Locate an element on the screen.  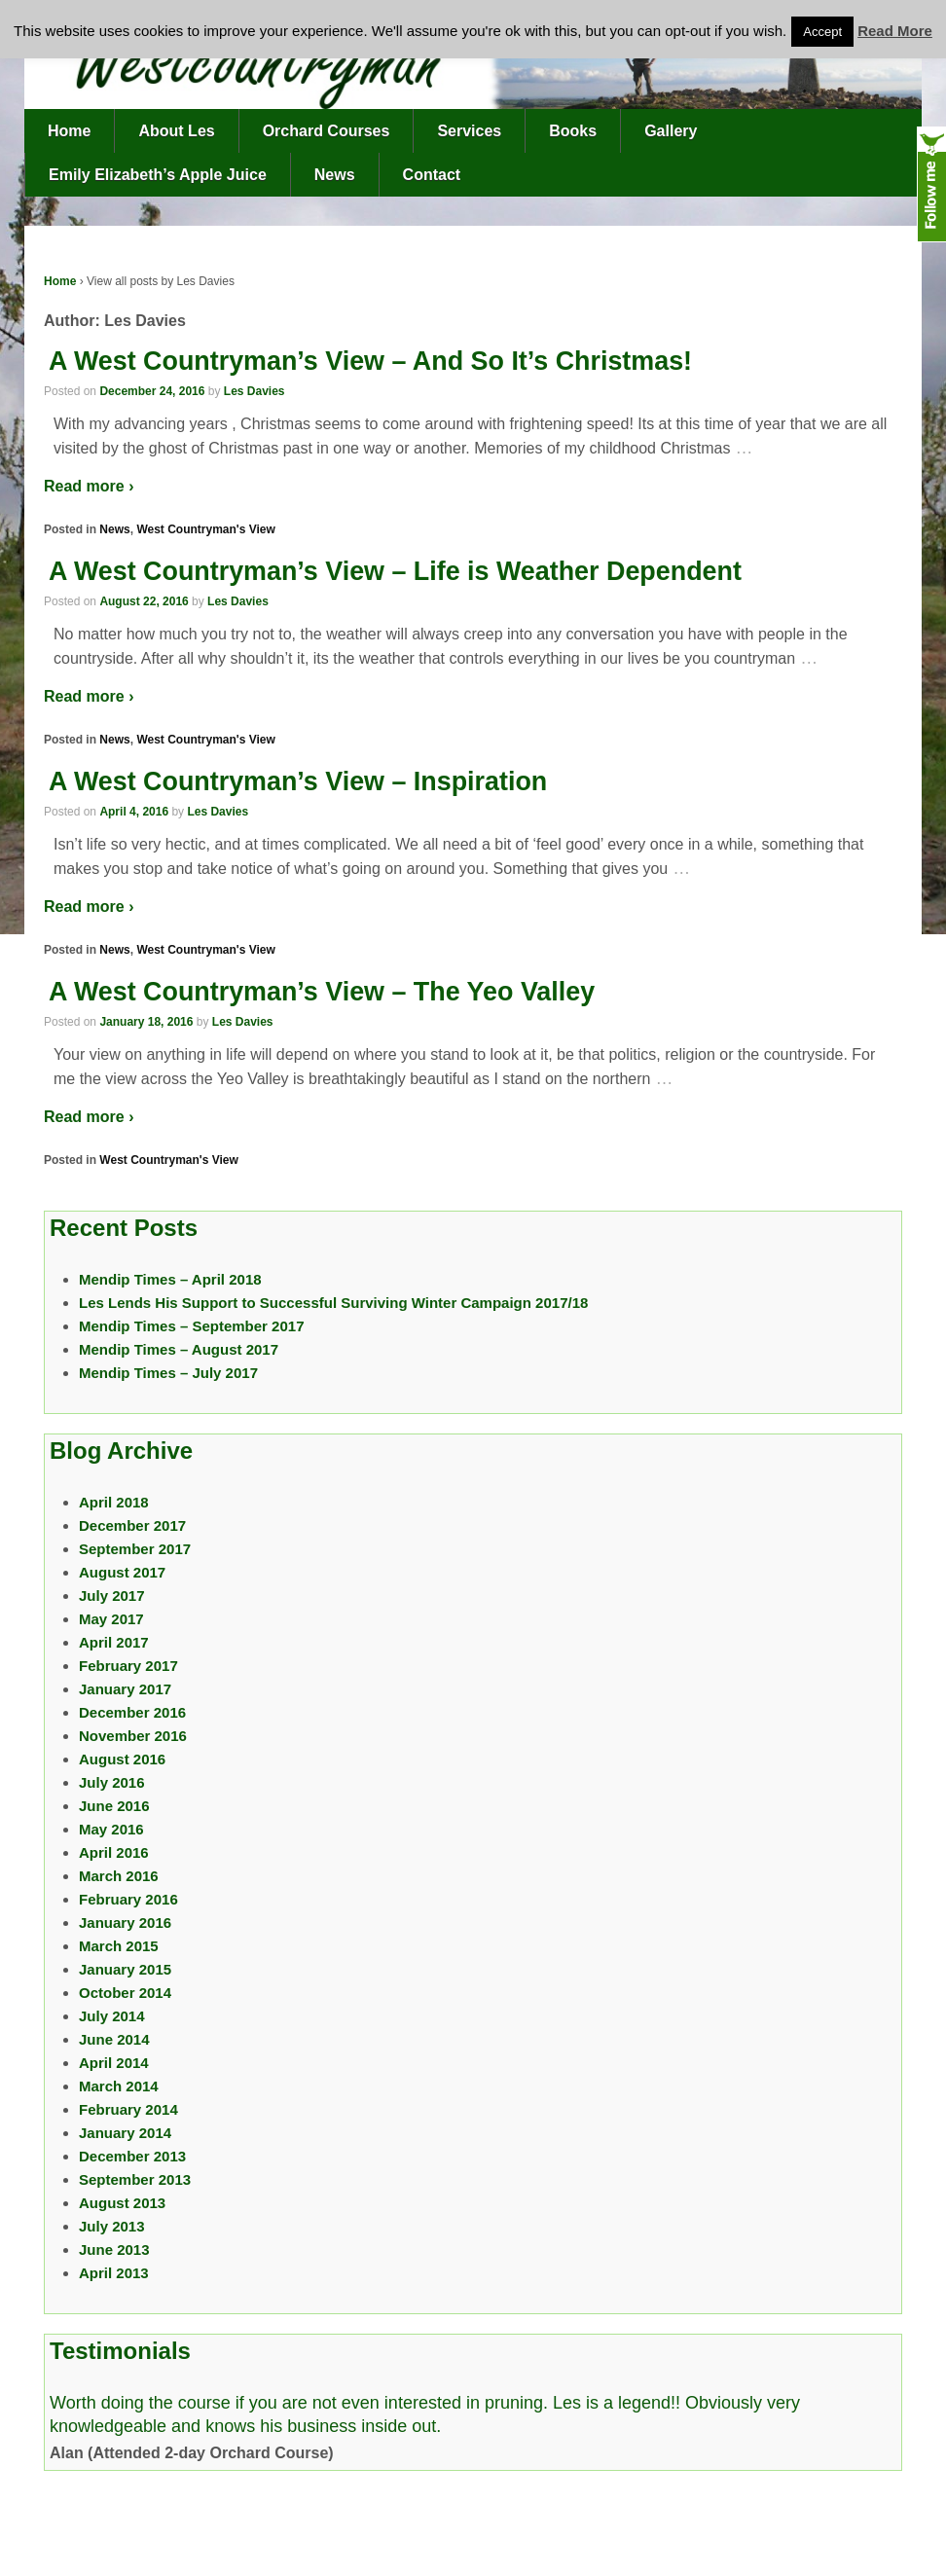
July 2017 is located at coordinates (112, 1595).